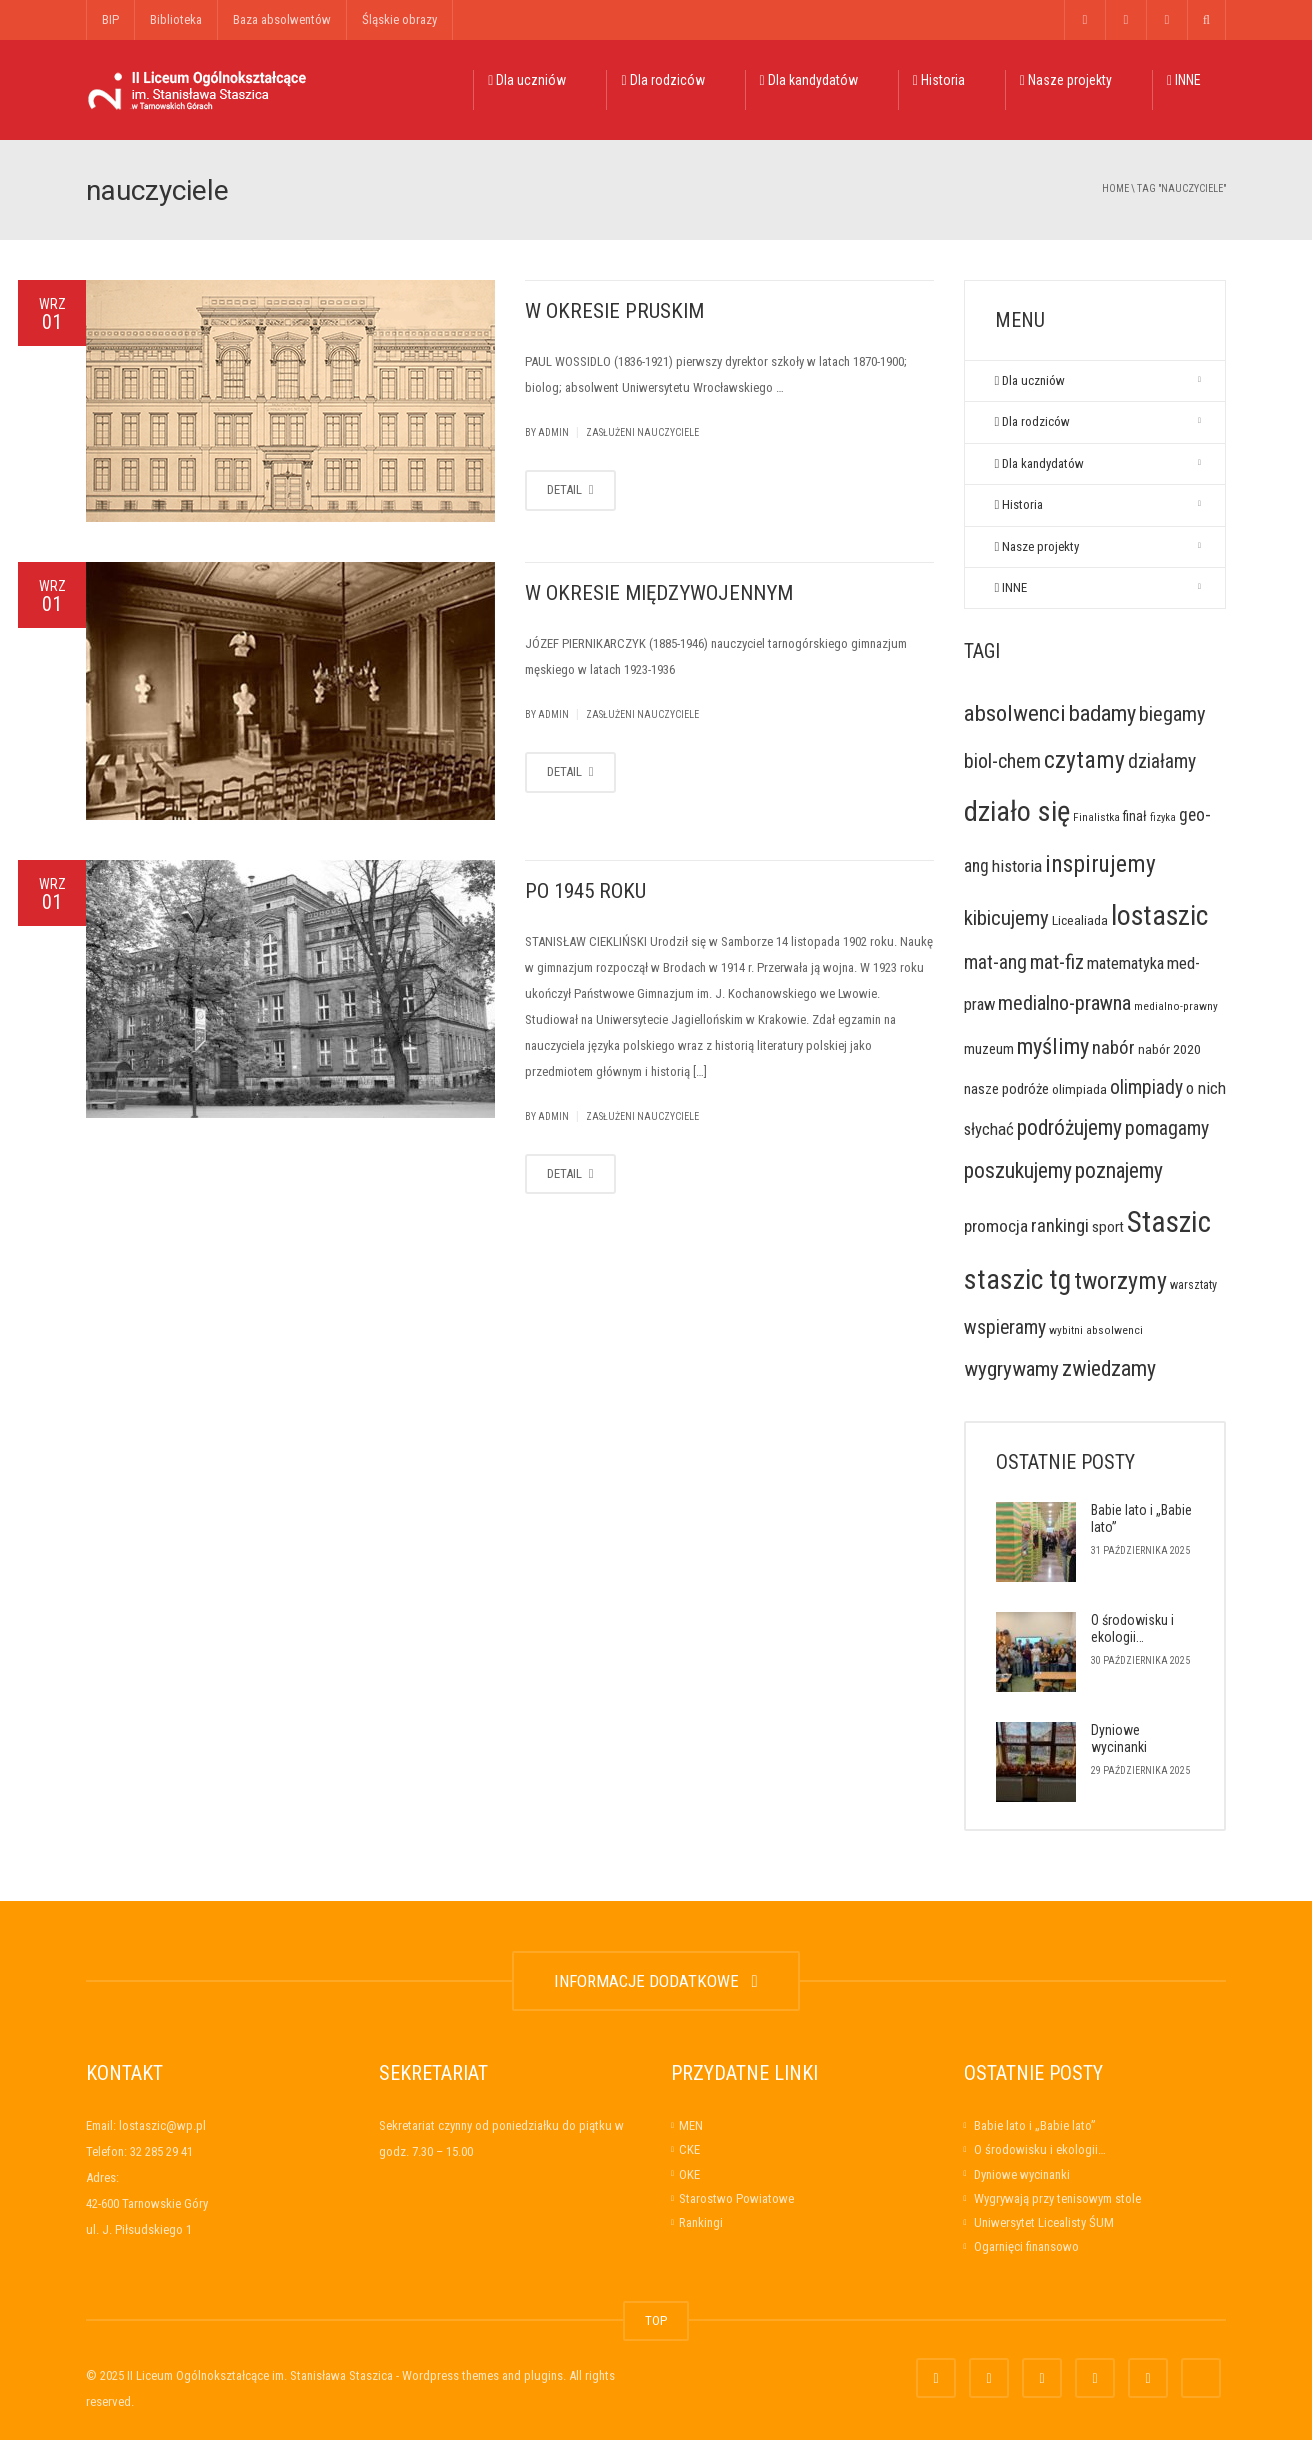 Image resolution: width=1312 pixels, height=2440 pixels. What do you see at coordinates (1053, 1046) in the screenshot?
I see `myślimy [myślimy (73 elementy)]` at bounding box center [1053, 1046].